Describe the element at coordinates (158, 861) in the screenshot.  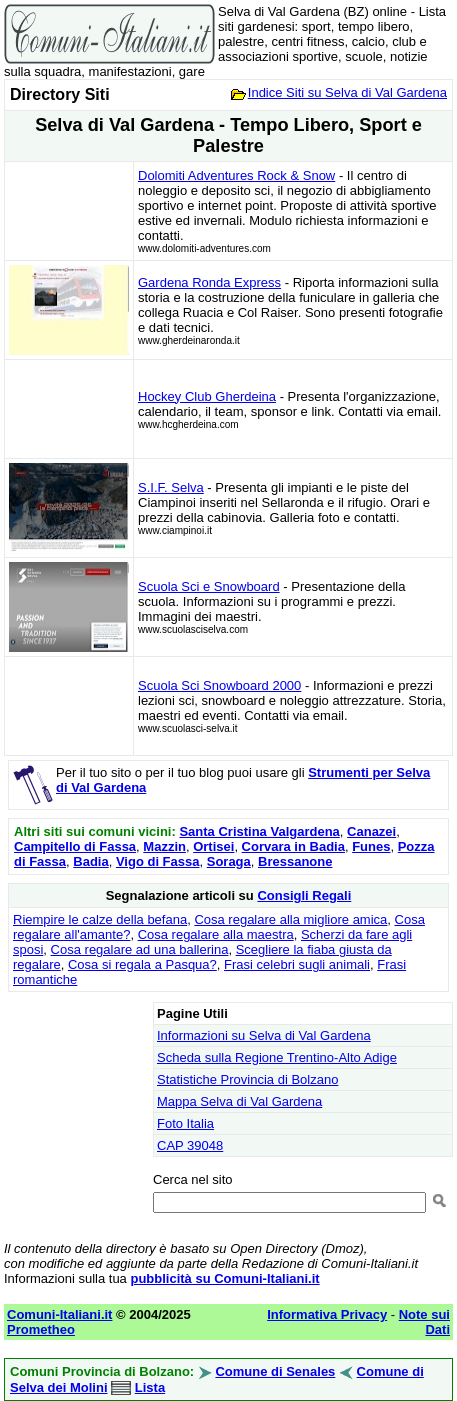
I see `Vigo di Fassa` at that location.